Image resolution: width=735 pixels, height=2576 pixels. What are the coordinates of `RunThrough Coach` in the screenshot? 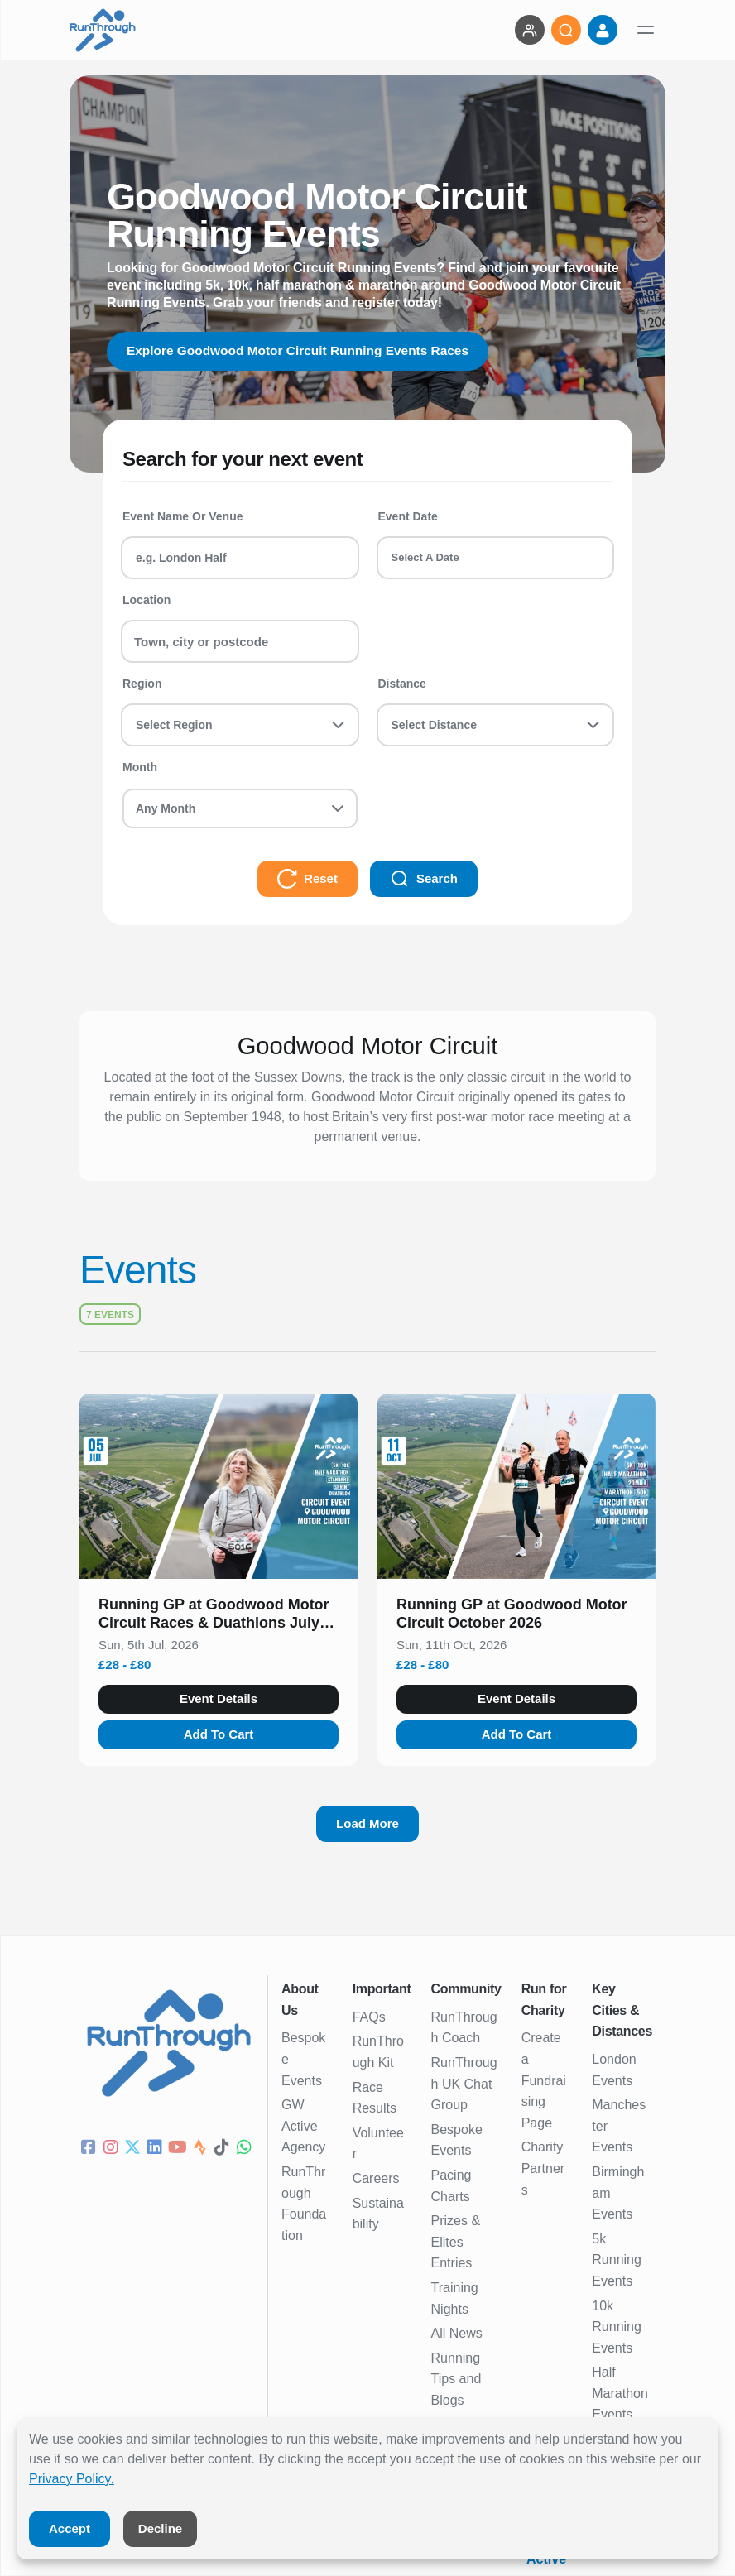 It's located at (464, 2028).